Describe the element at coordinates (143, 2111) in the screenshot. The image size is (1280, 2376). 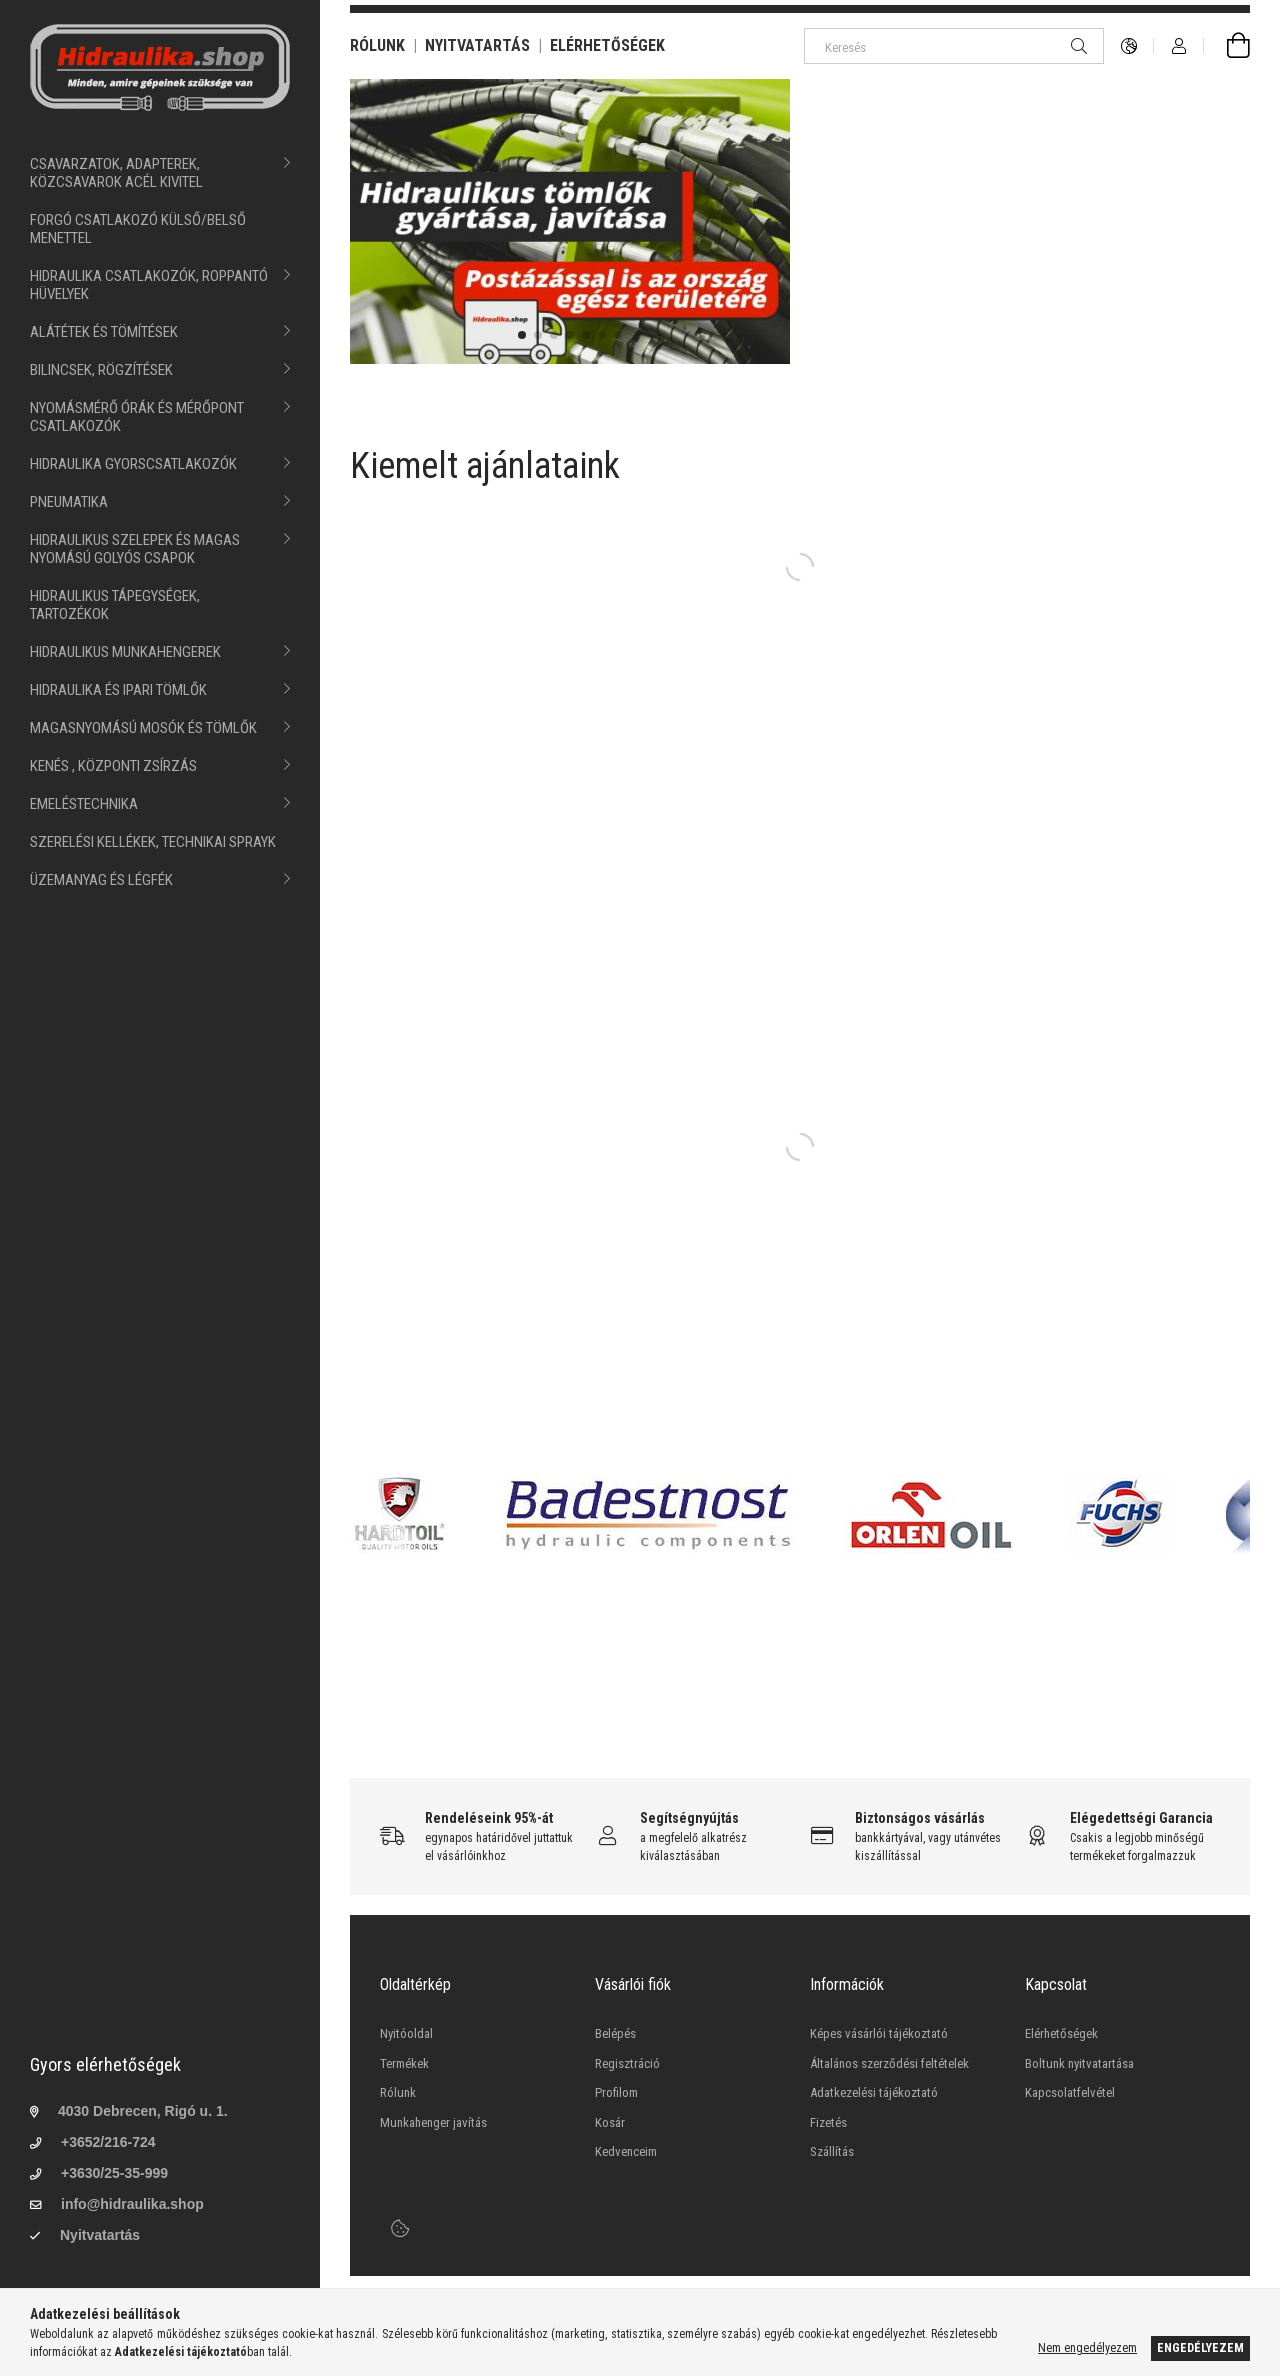
I see `4030 Debrecen, Rigó u. 1.` at that location.